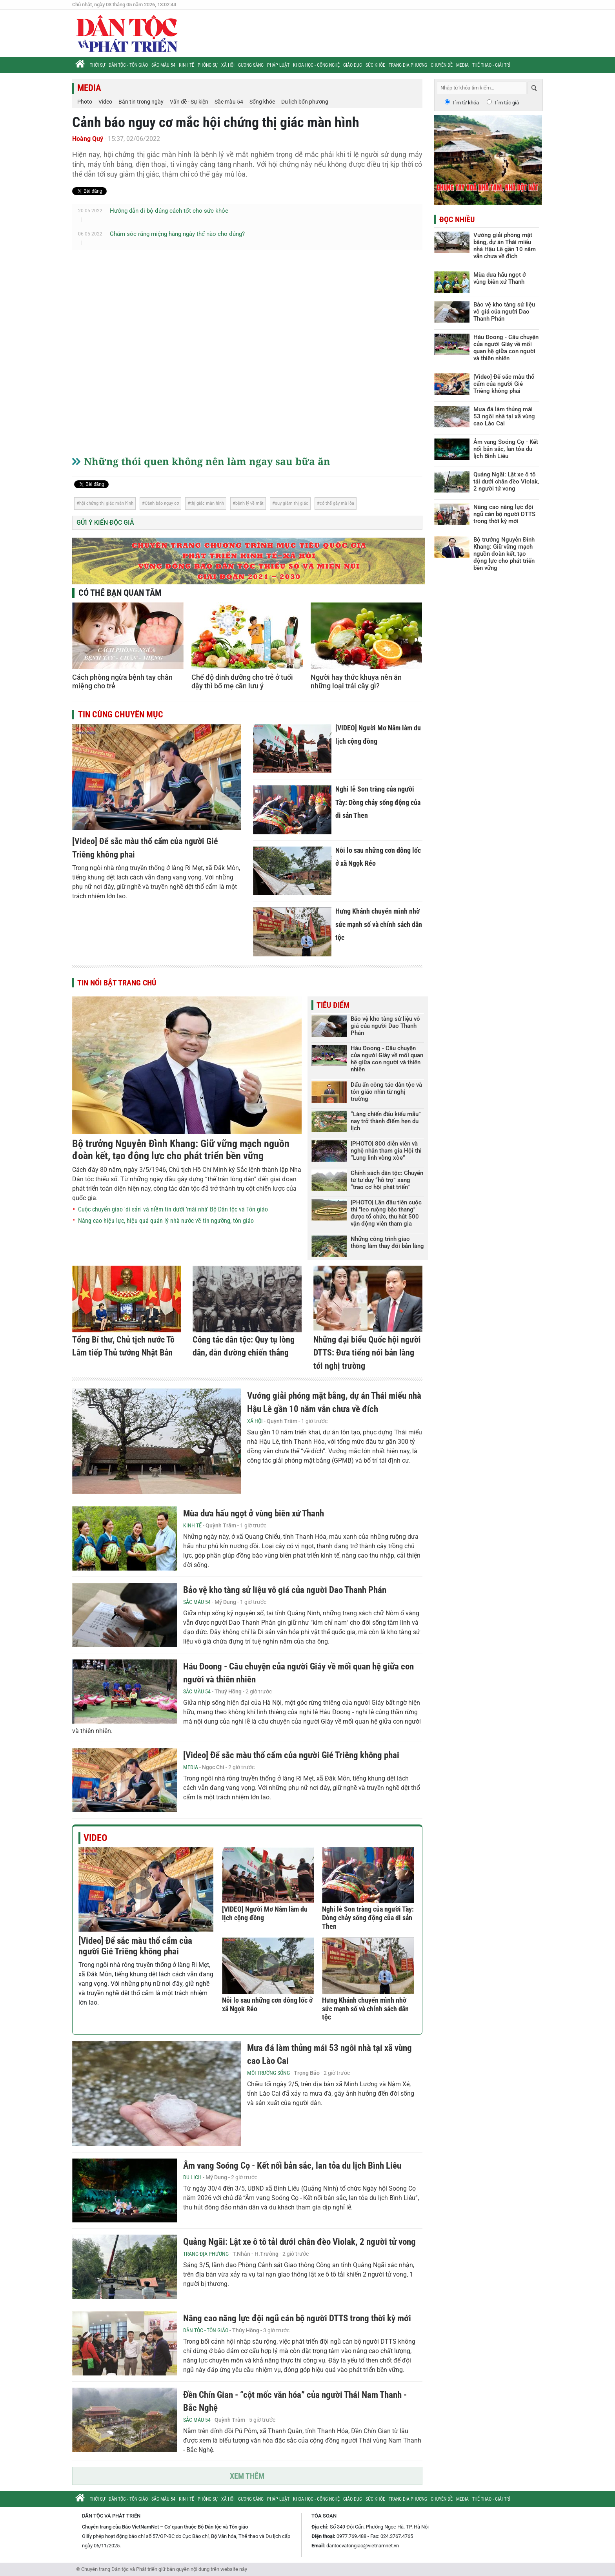 This screenshot has width=615, height=2576. What do you see at coordinates (262, 102) in the screenshot?
I see `Sống khỏe` at bounding box center [262, 102].